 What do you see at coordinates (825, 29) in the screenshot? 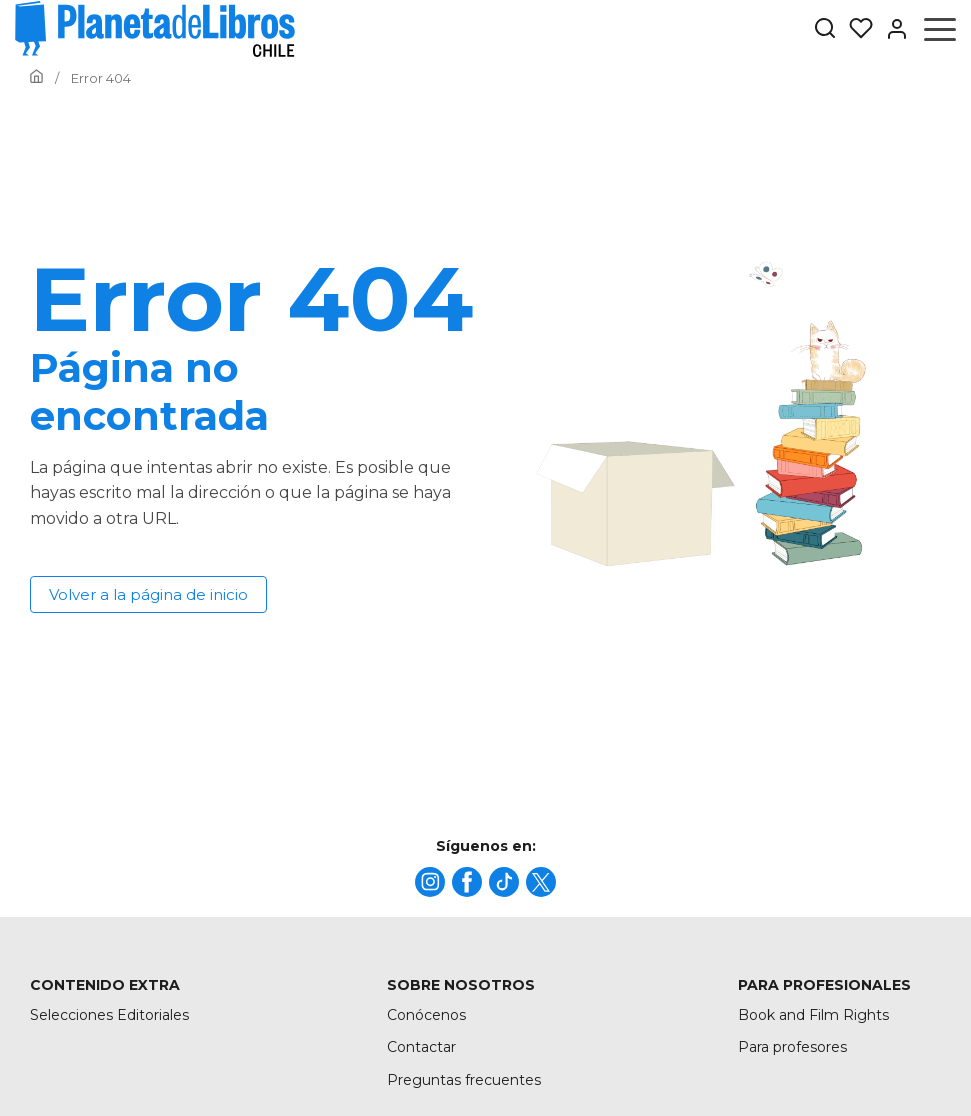
I see `[Botón de búsqueda]` at bounding box center [825, 29].